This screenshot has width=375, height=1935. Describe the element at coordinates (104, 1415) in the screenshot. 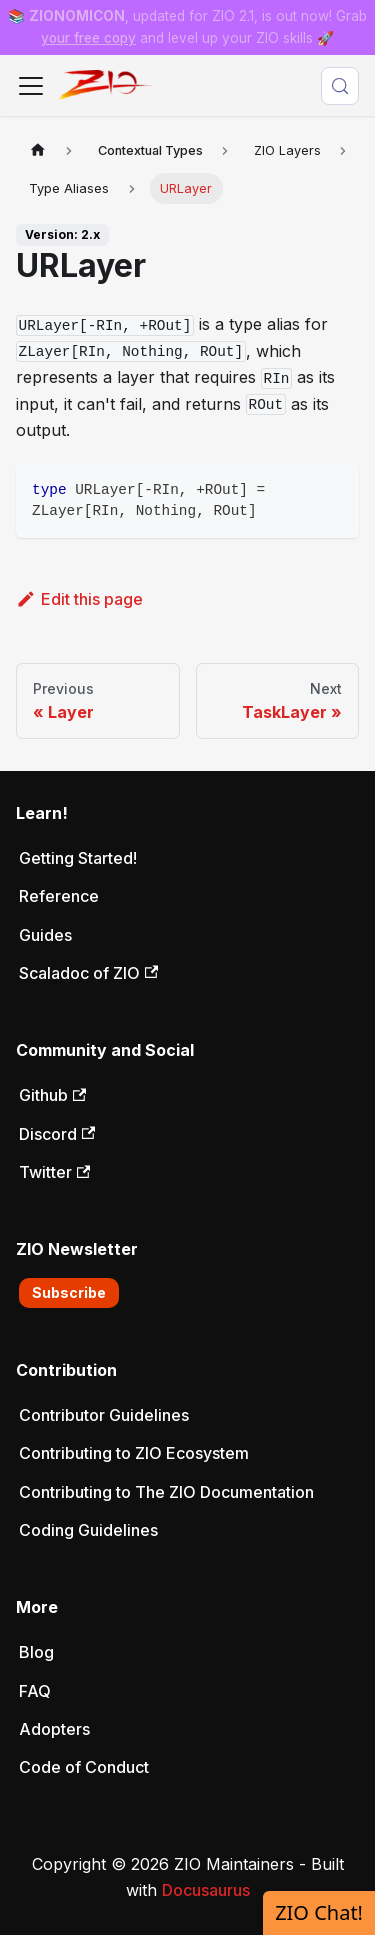

I see `Contributor Guidelines` at that location.